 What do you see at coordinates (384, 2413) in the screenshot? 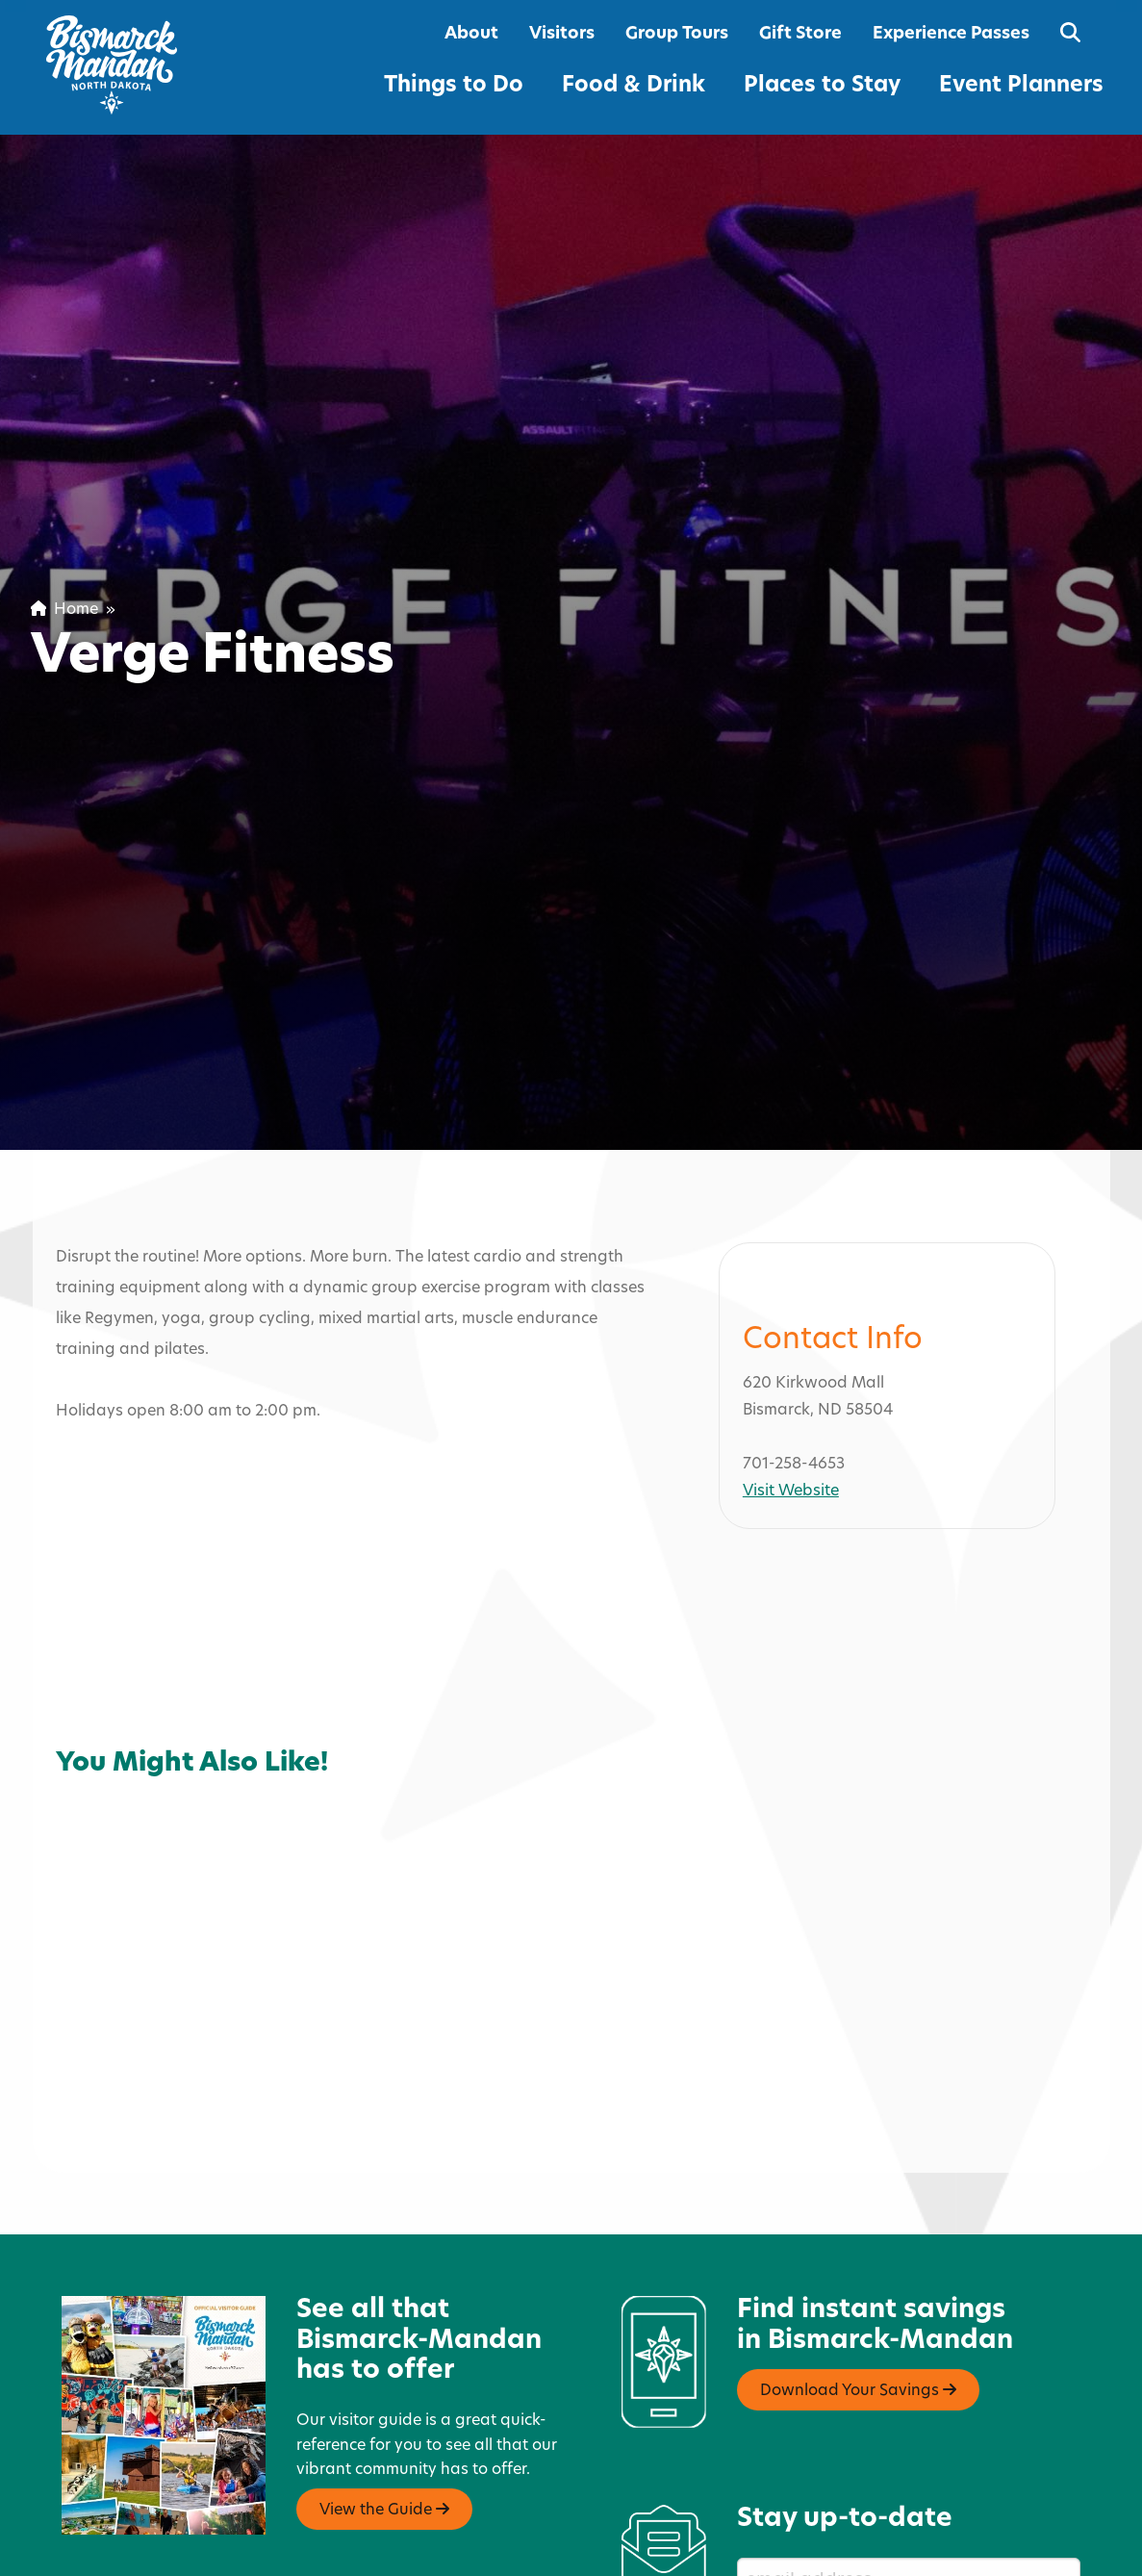
I see `View the Guide` at bounding box center [384, 2413].